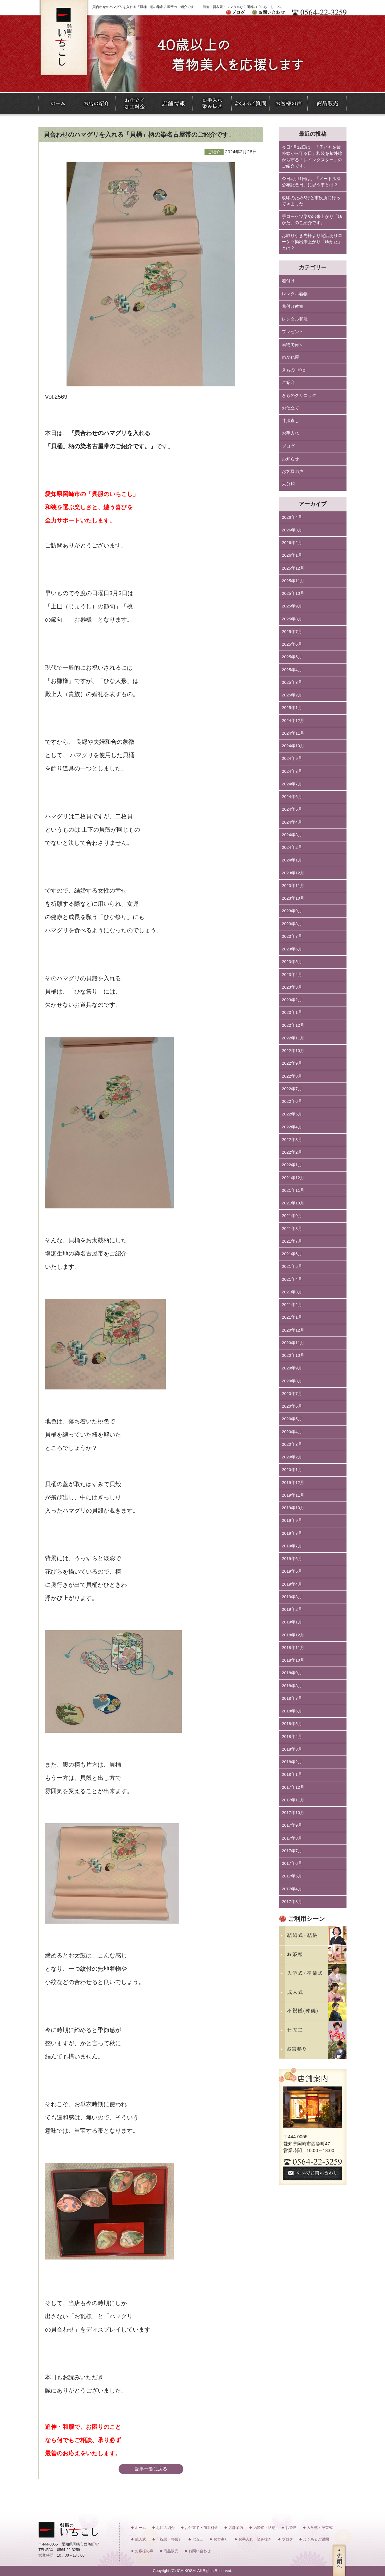 This screenshot has width=385, height=2576. Describe the element at coordinates (292, 306) in the screenshot. I see `着付け教室` at that location.